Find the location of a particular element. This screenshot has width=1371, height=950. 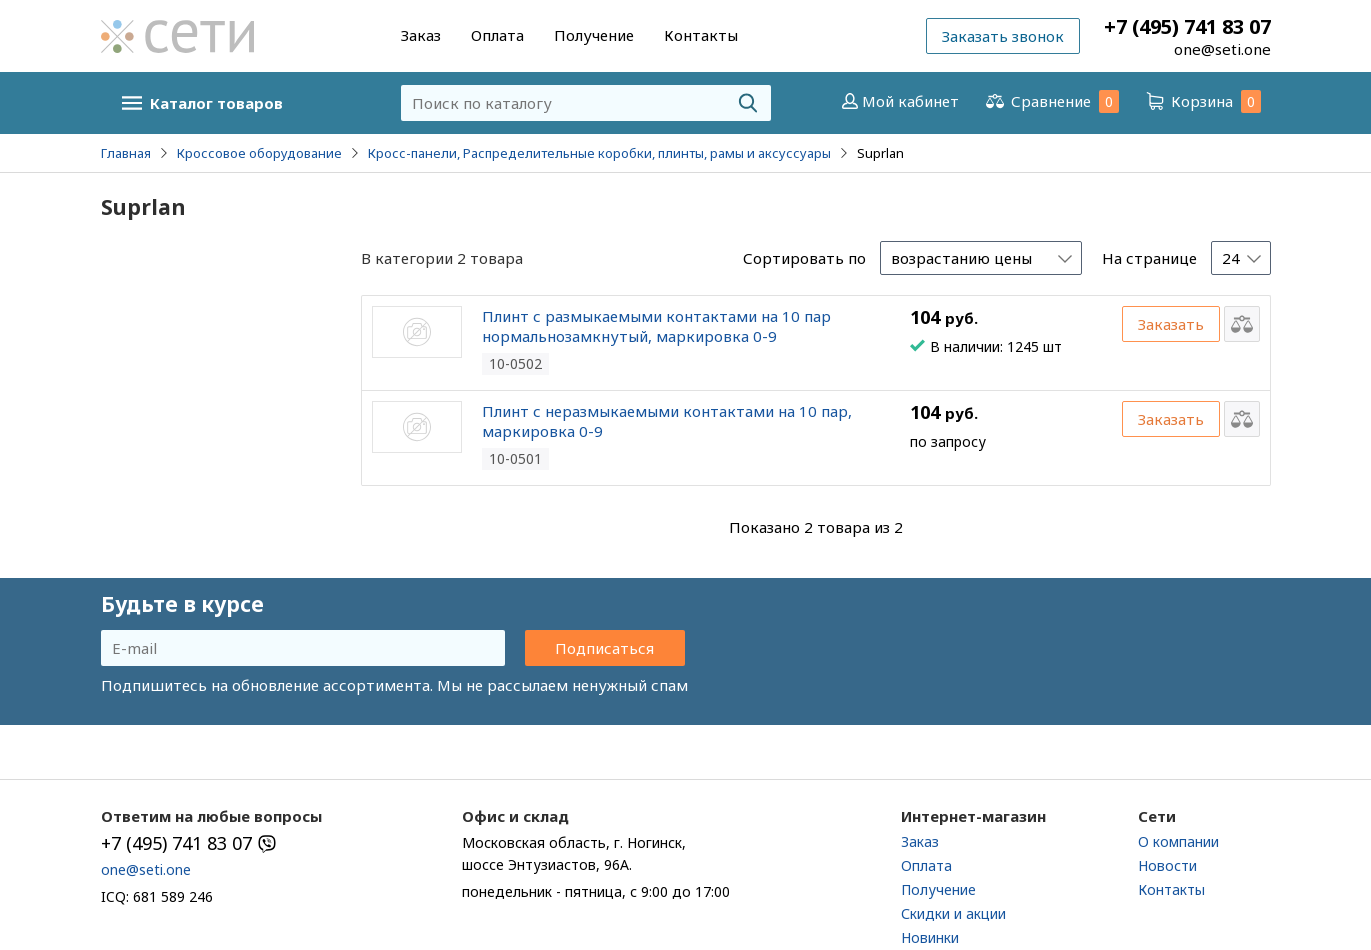

Плинт с размыкаемыми контактами на 10 пар нормальнозамкнутый, маркировка 0-9 is located at coordinates (656, 326).